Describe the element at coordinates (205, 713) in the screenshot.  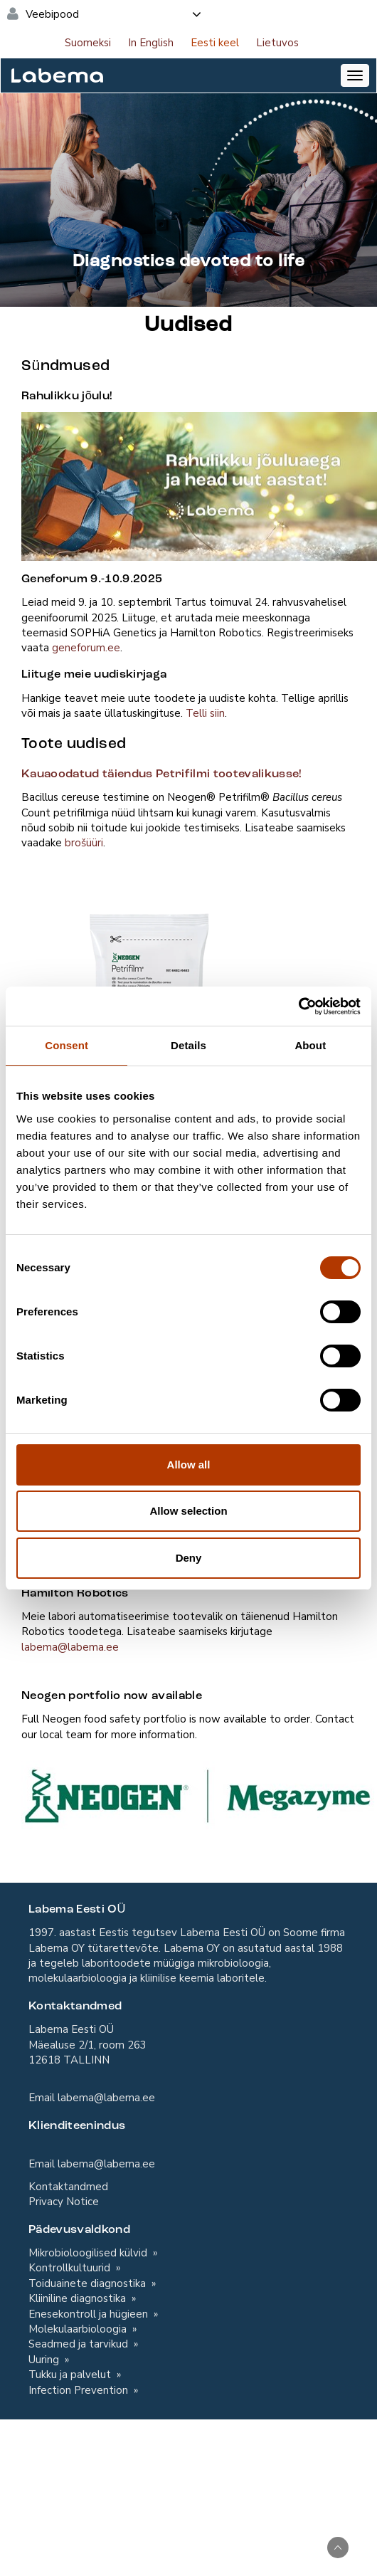
I see `Telli siin` at that location.